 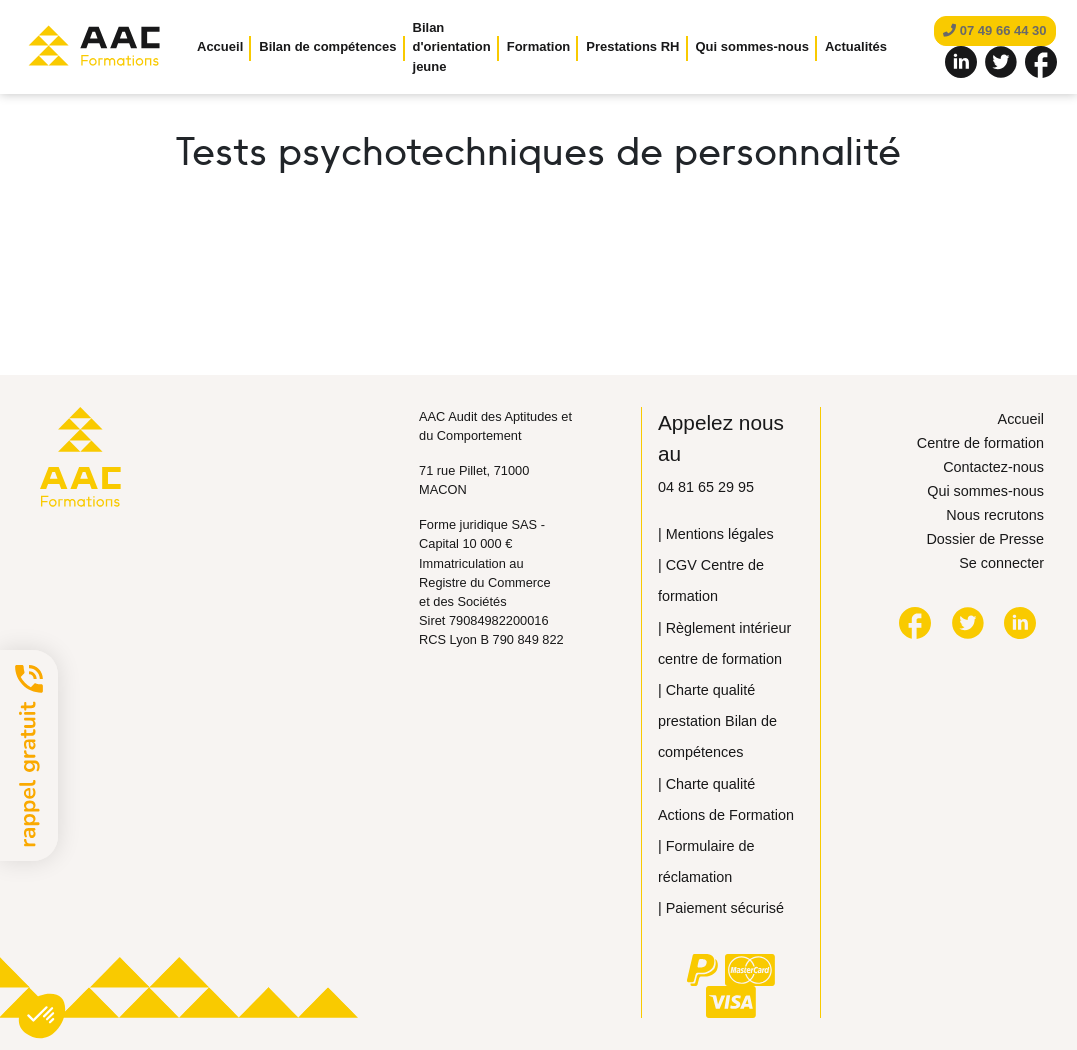 I want to click on Qui sommes-nous, so click(x=985, y=491).